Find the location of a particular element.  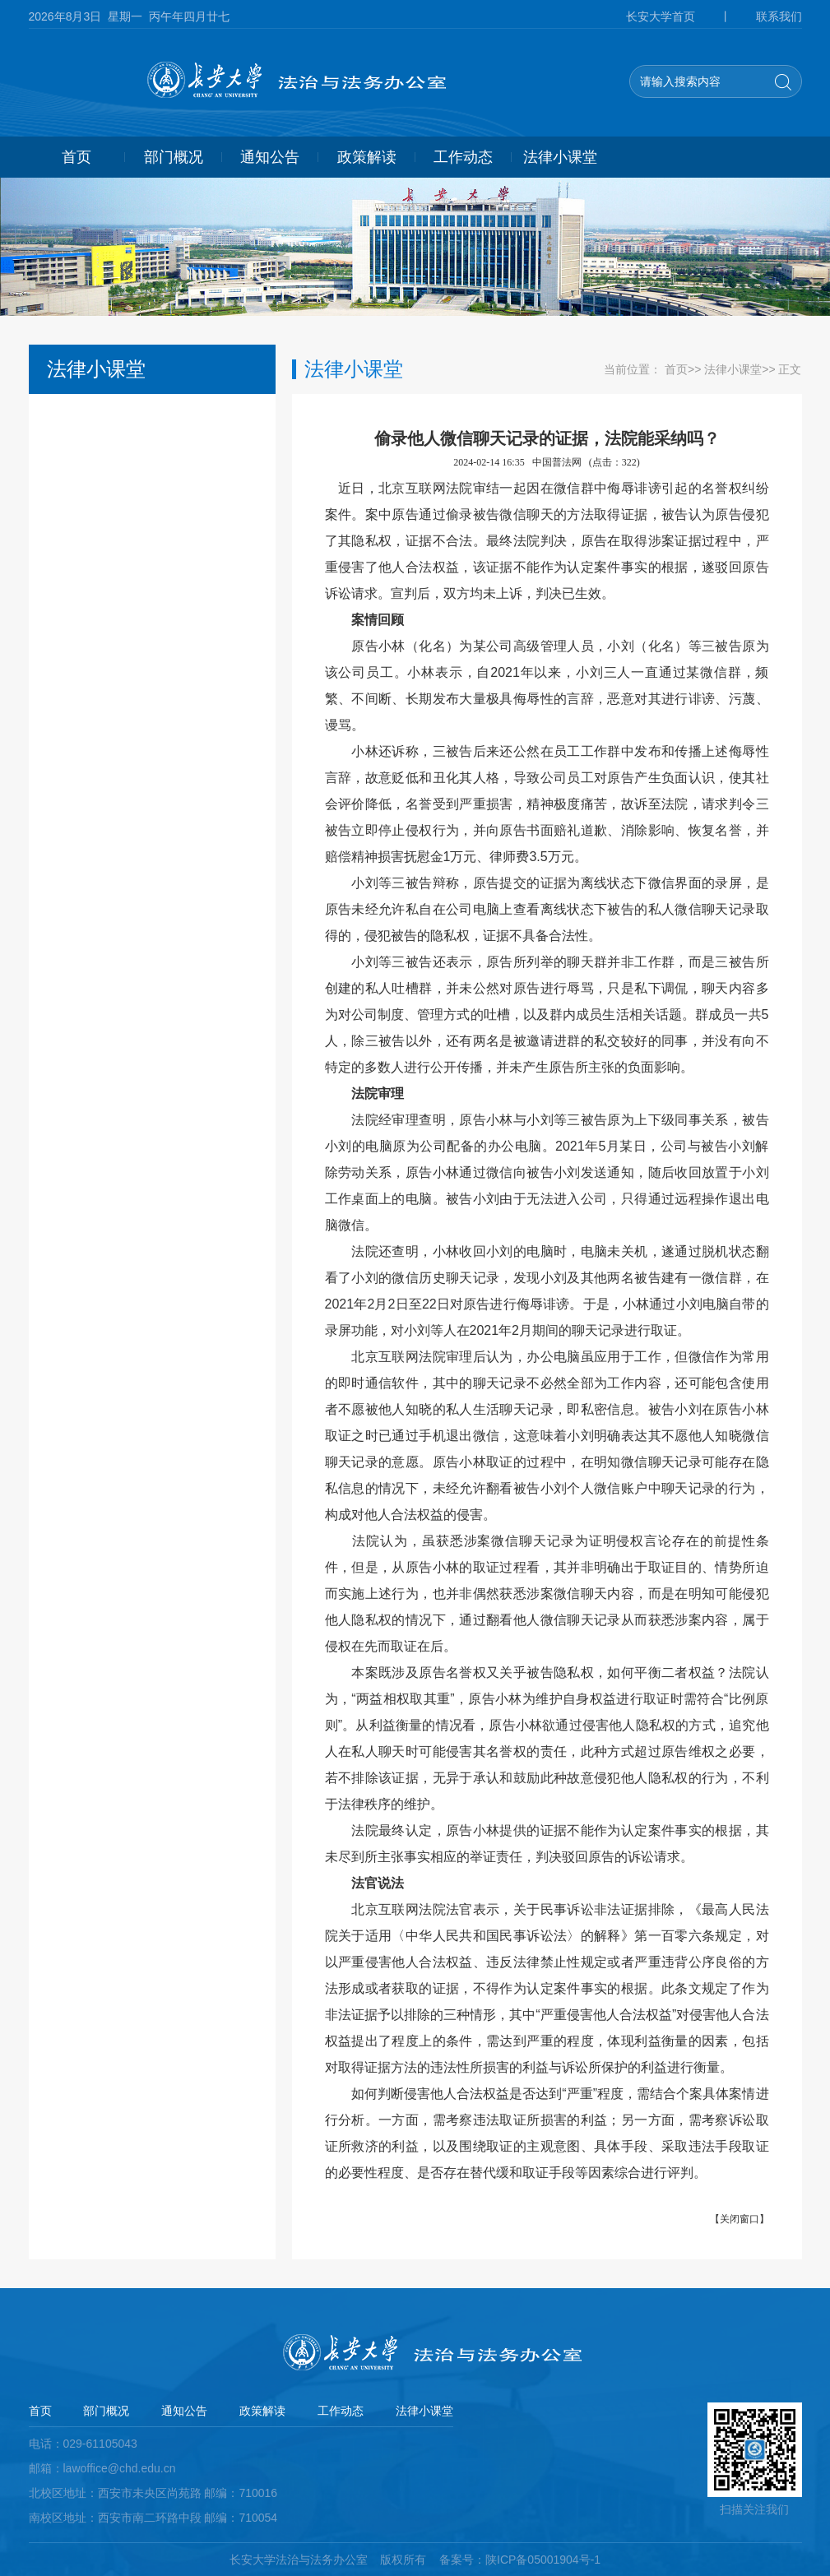

通知公告 is located at coordinates (269, 157).